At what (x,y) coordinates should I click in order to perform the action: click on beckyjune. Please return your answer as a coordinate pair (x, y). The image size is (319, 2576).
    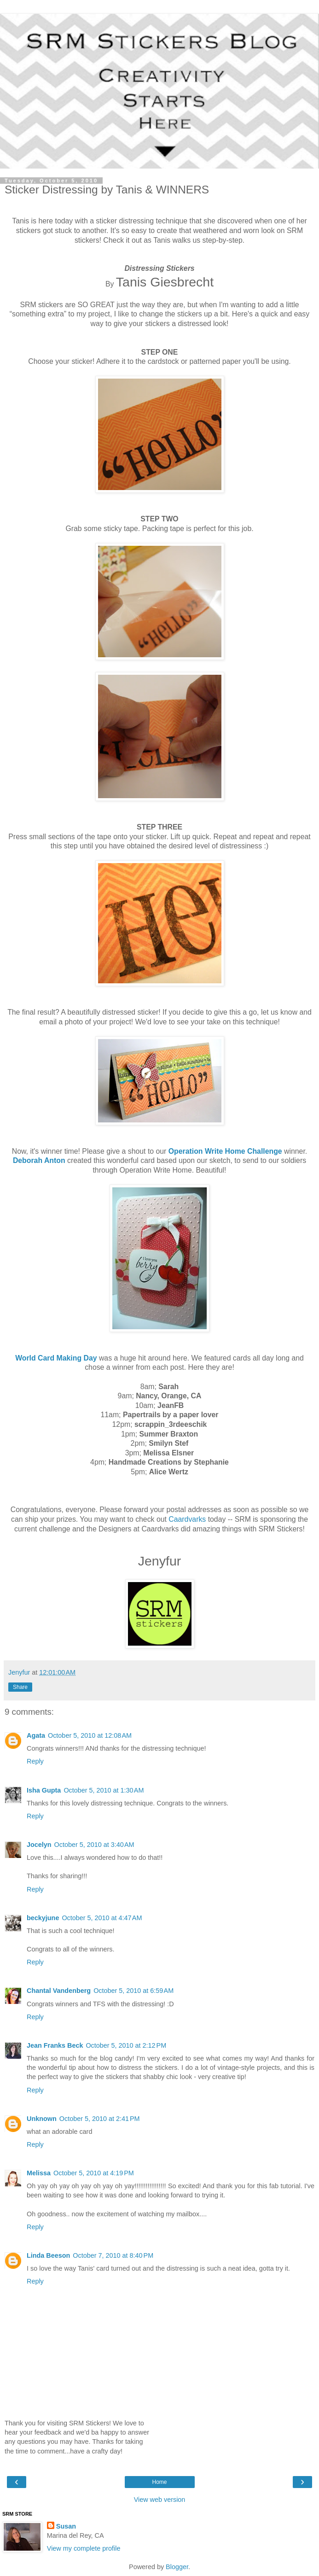
    Looking at the image, I should click on (43, 1918).